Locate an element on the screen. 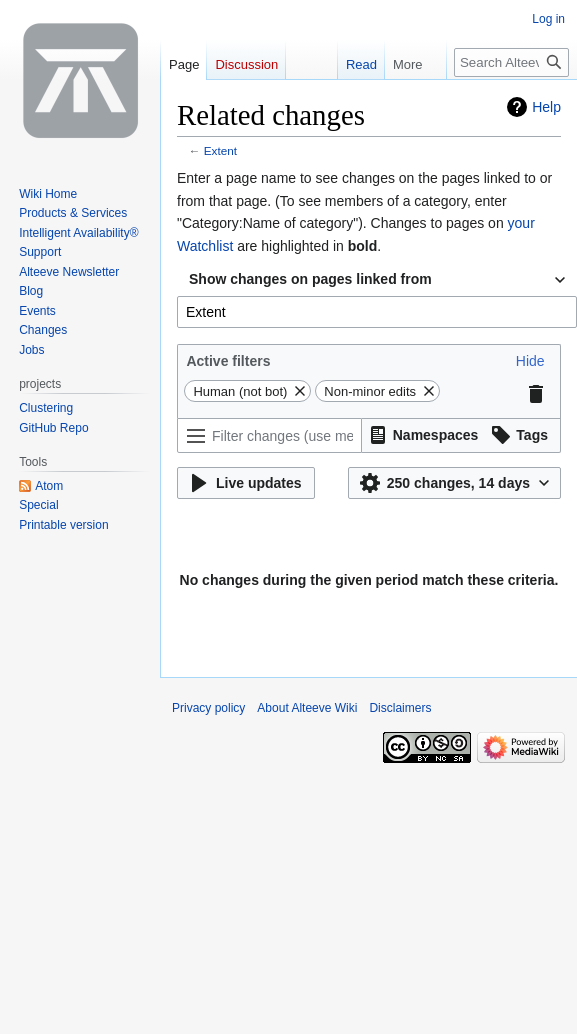  Extent is located at coordinates (220, 150).